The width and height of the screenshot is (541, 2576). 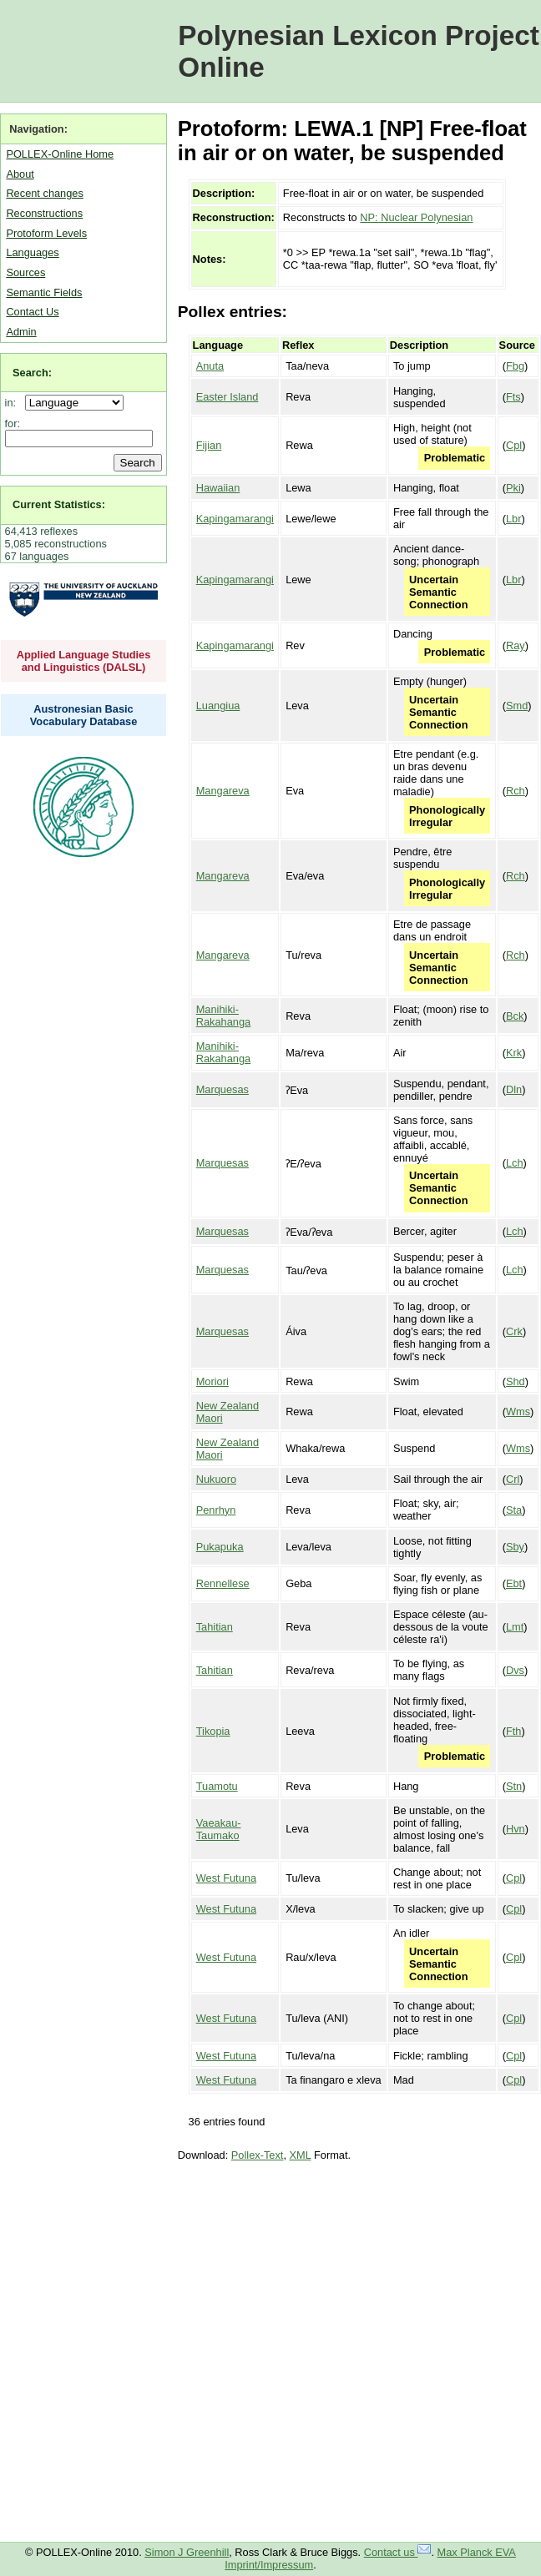 I want to click on Shd, so click(x=515, y=1381).